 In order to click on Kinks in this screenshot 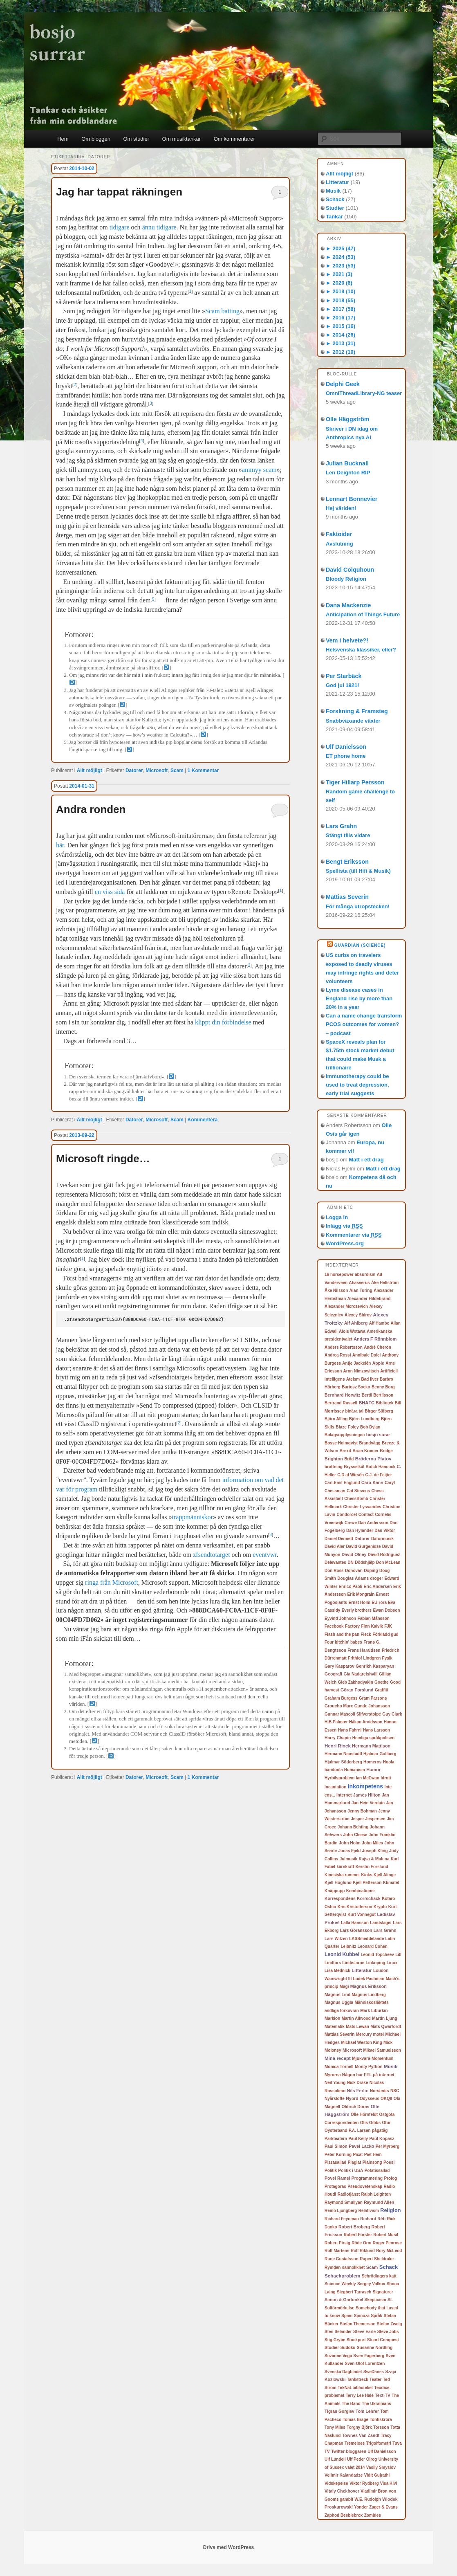, I will do `click(366, 1875)`.